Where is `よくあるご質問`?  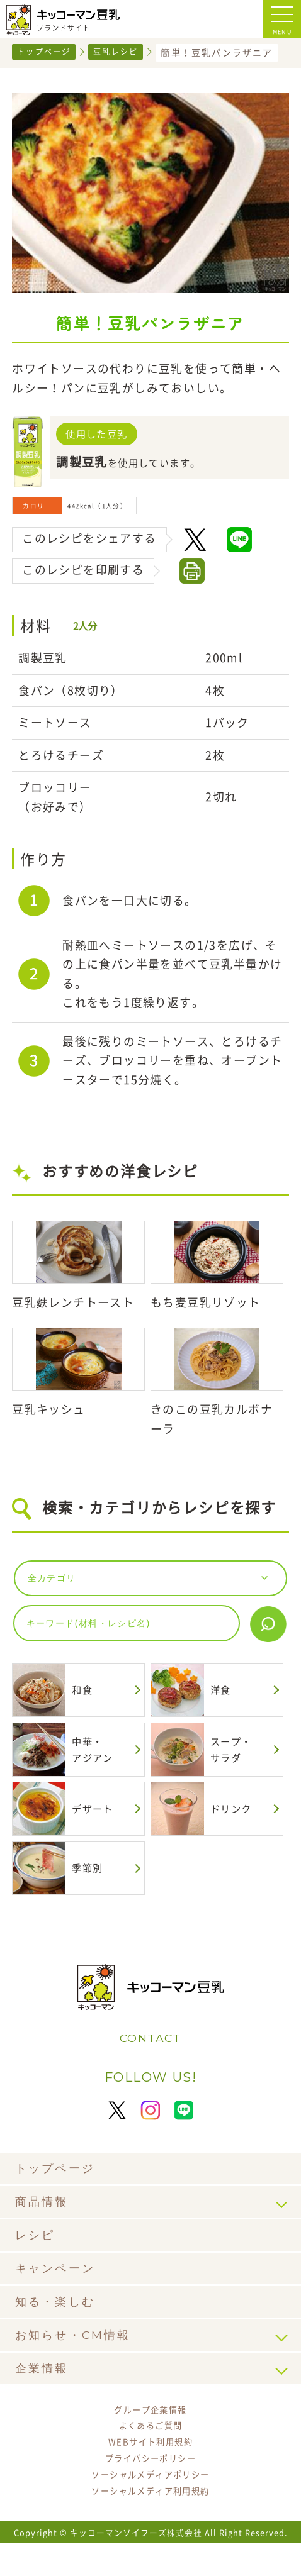 よくあるご質問 is located at coordinates (151, 2452).